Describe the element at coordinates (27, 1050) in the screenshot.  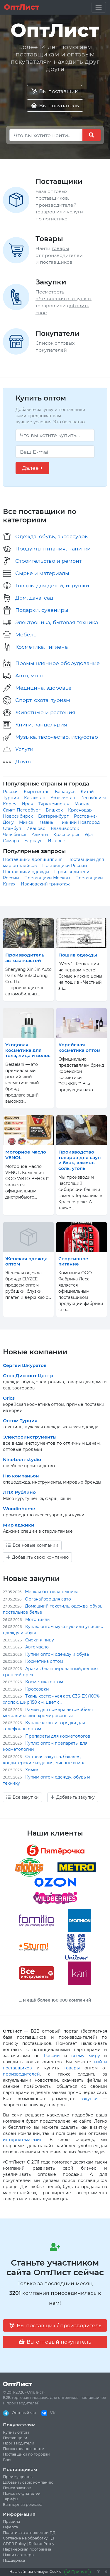
I see `Уходовая косметика для тела, лица и волос` at that location.